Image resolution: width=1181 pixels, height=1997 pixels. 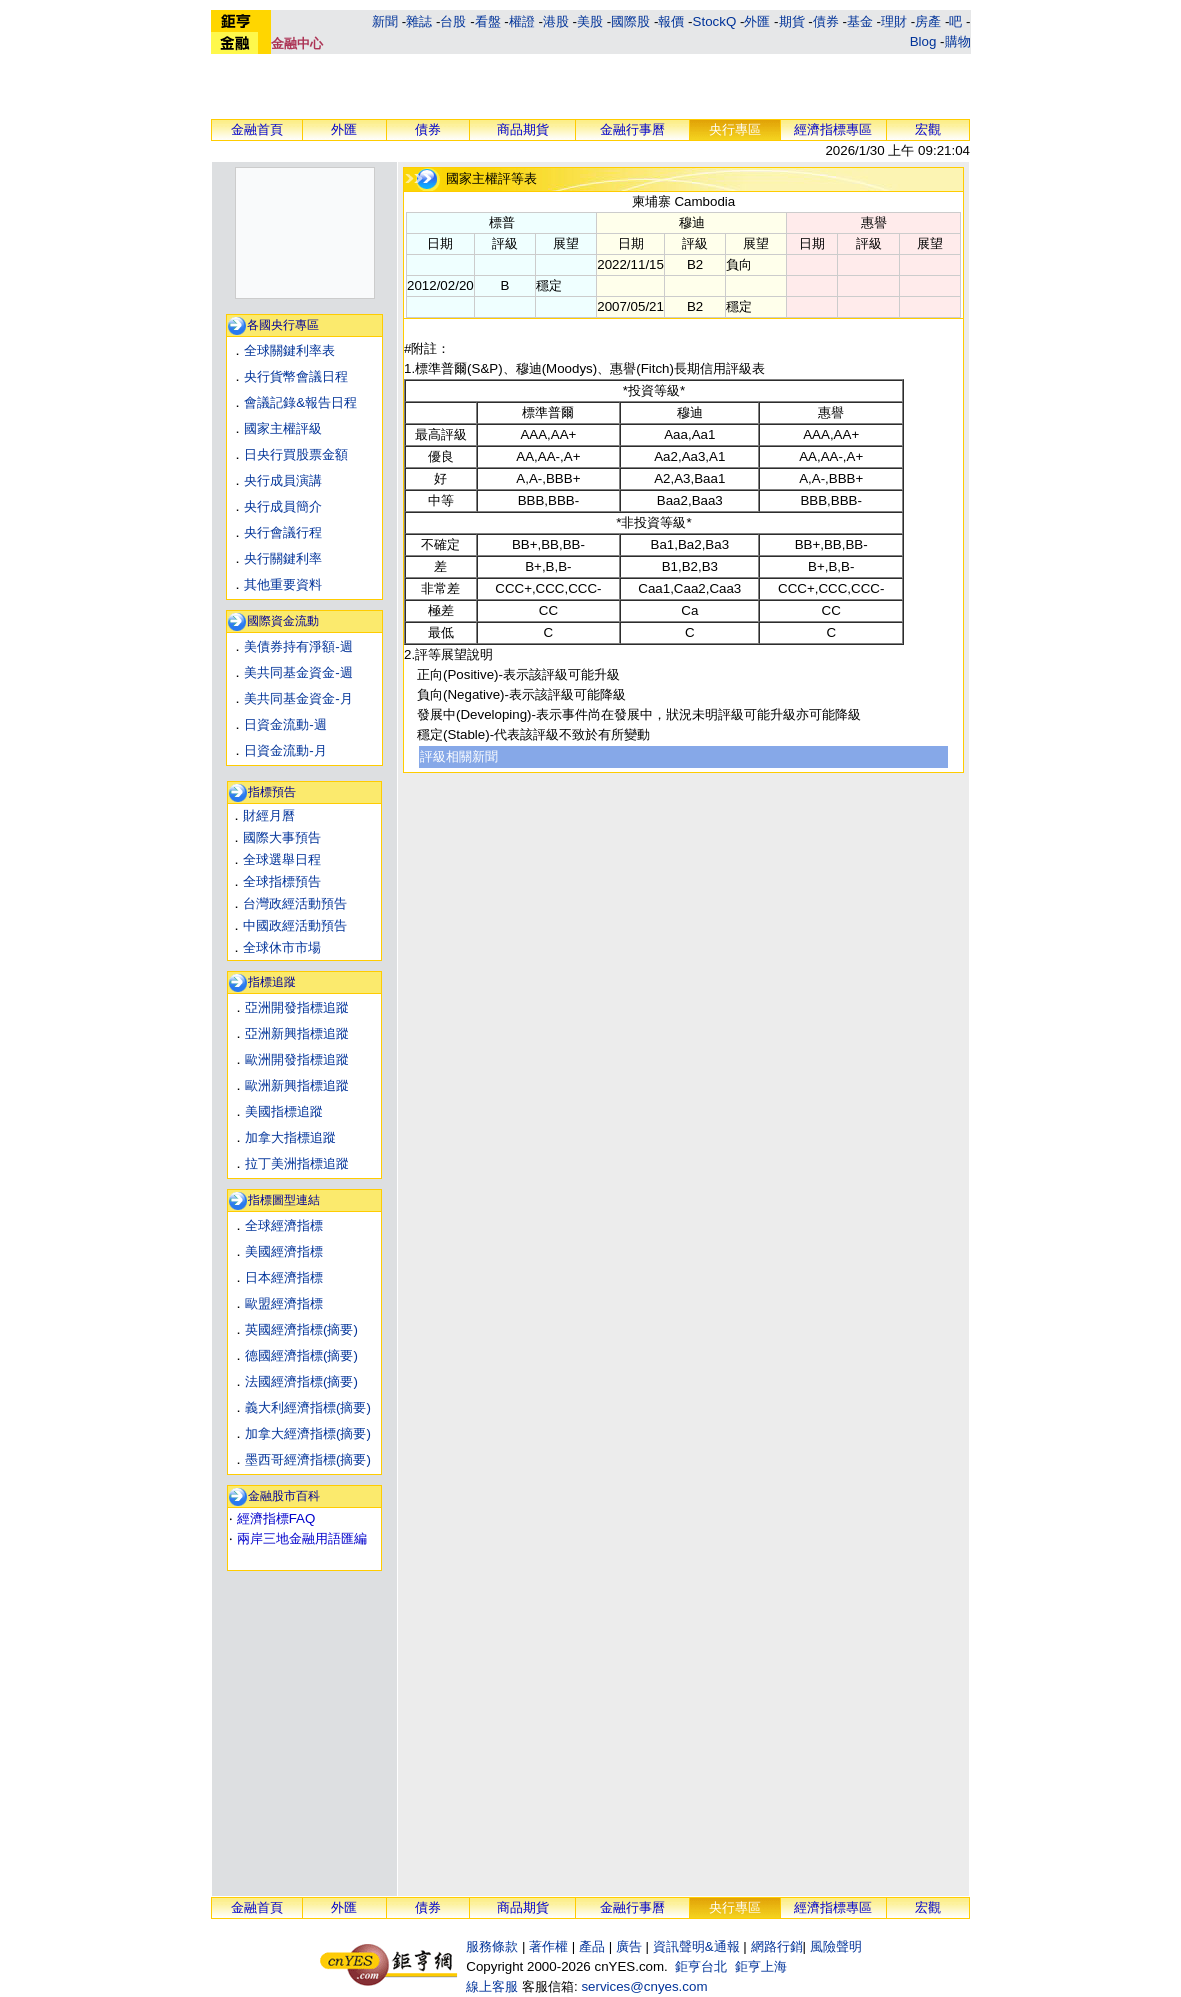 What do you see at coordinates (296, 376) in the screenshot?
I see `央行貨幣會議日程` at bounding box center [296, 376].